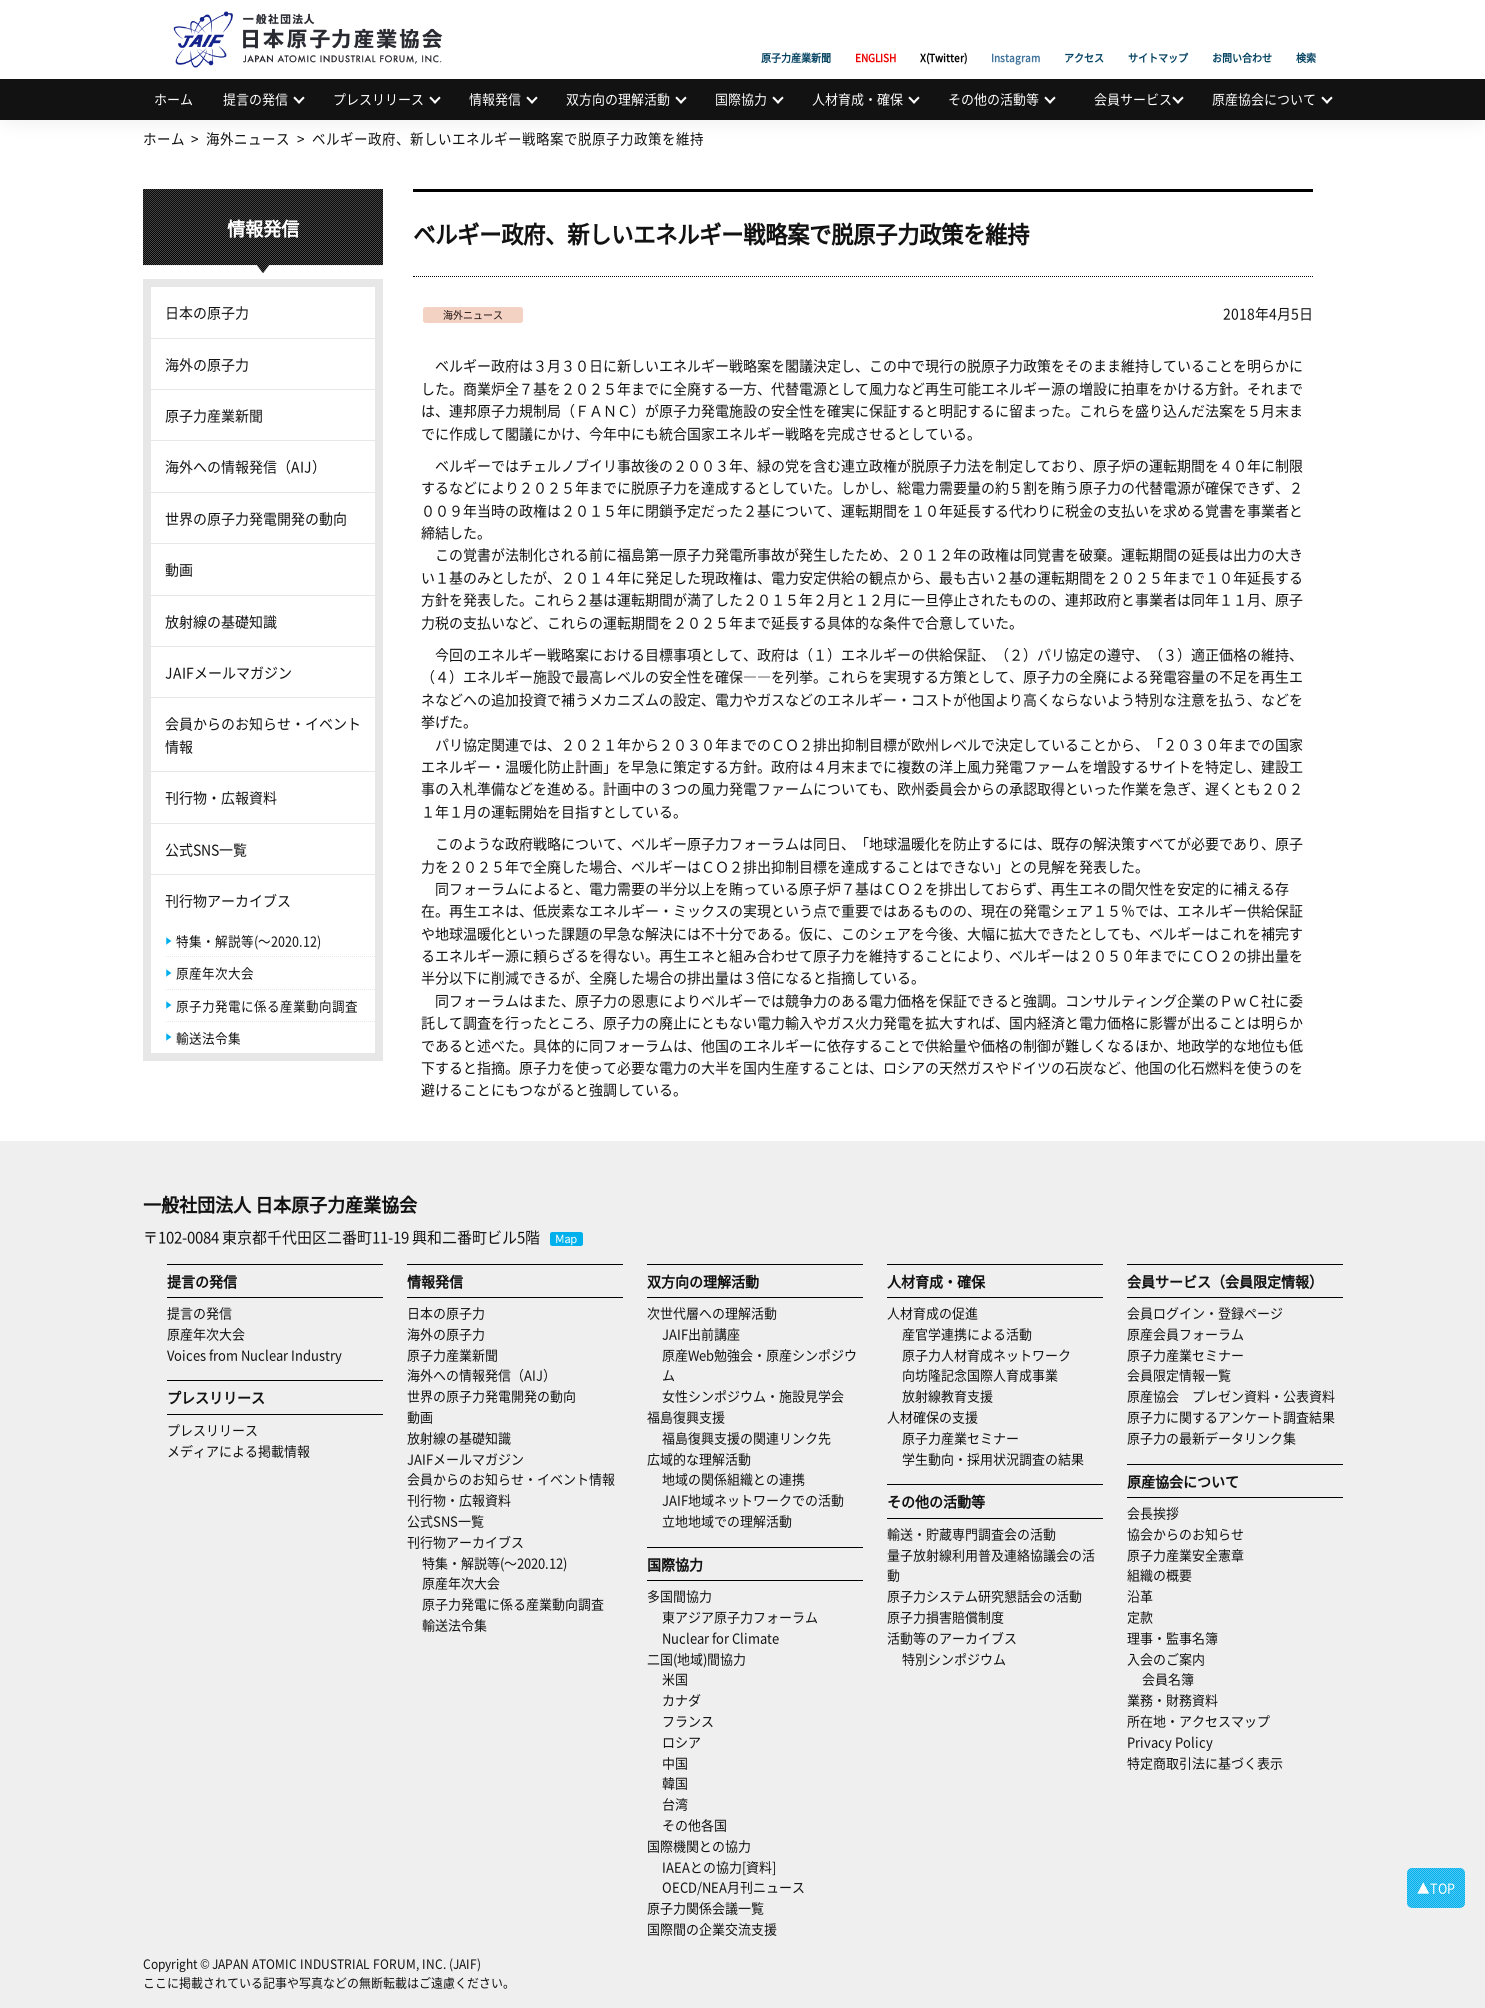 The width and height of the screenshot is (1485, 2008). What do you see at coordinates (720, 1637) in the screenshot?
I see `Nuclear for Climate` at bounding box center [720, 1637].